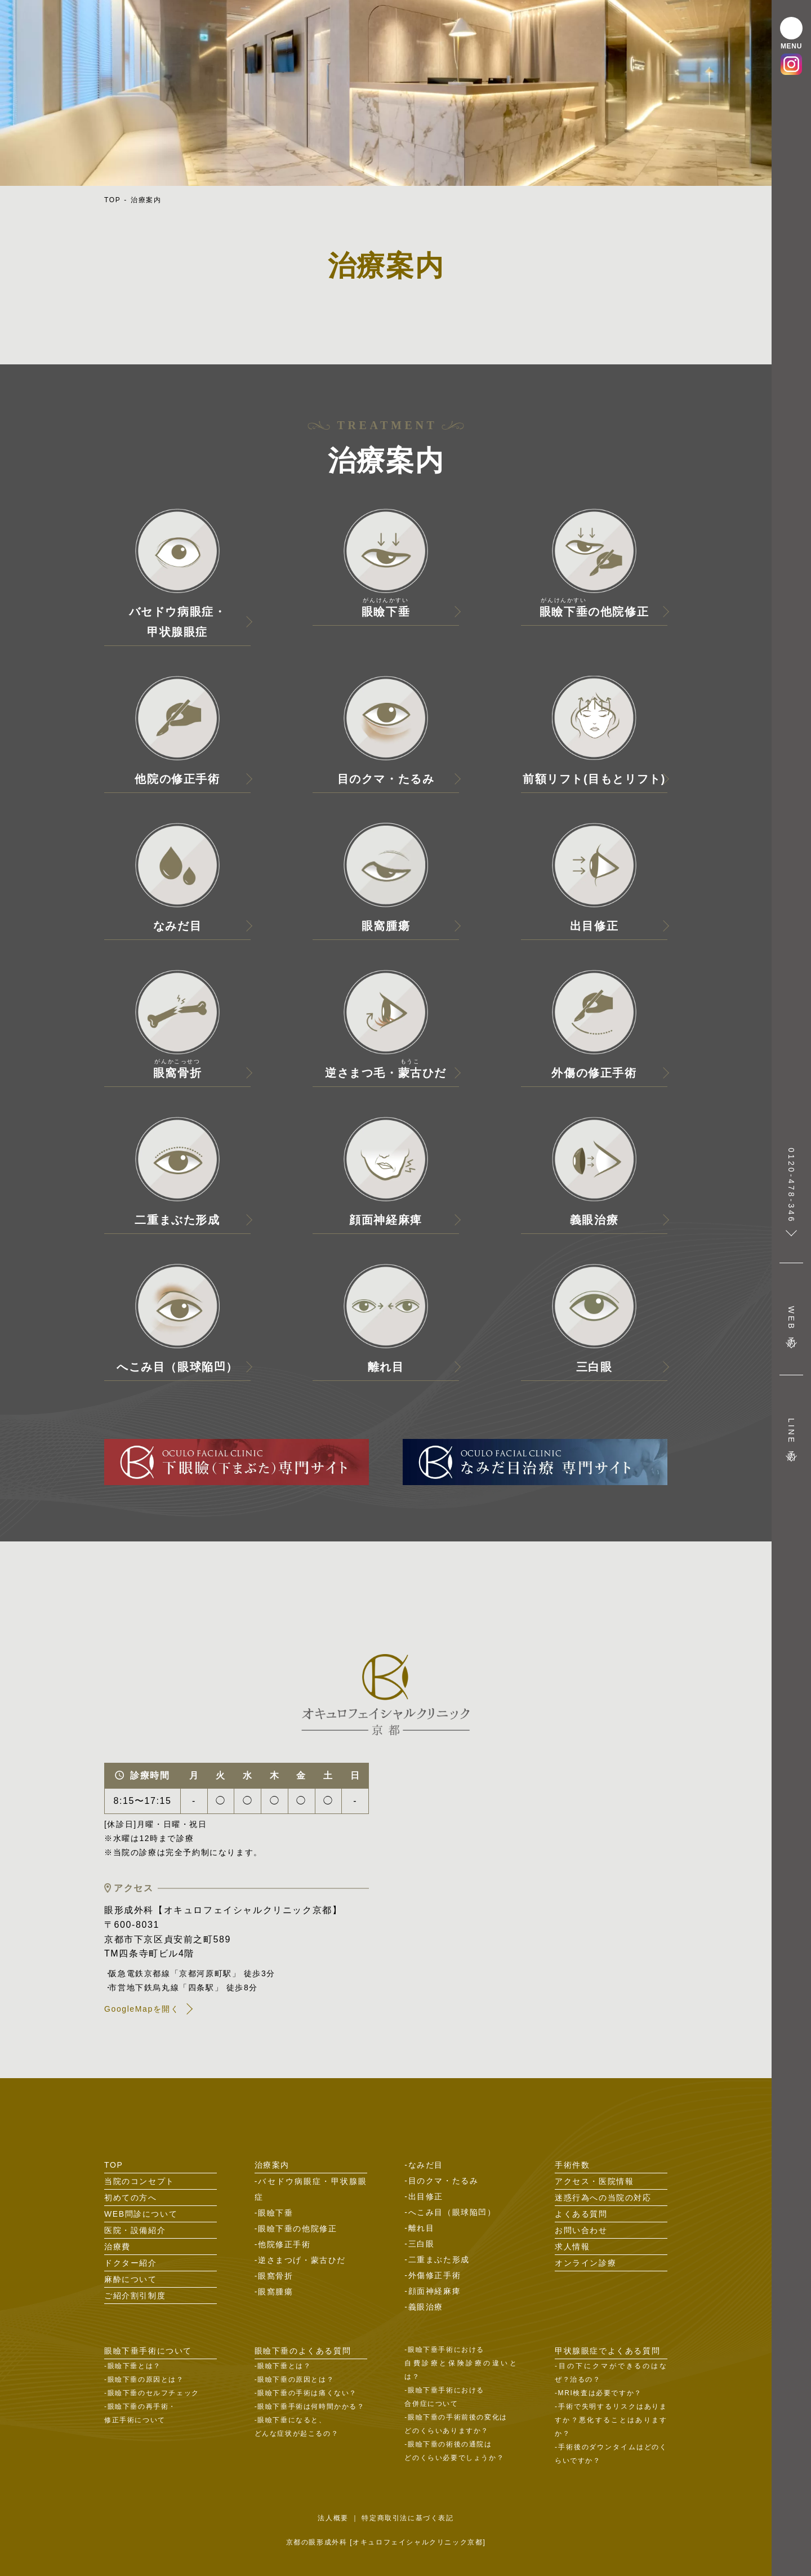 This screenshot has width=811, height=2576. What do you see at coordinates (607, 2350) in the screenshot?
I see `甲状腺眼症でよくある質問` at bounding box center [607, 2350].